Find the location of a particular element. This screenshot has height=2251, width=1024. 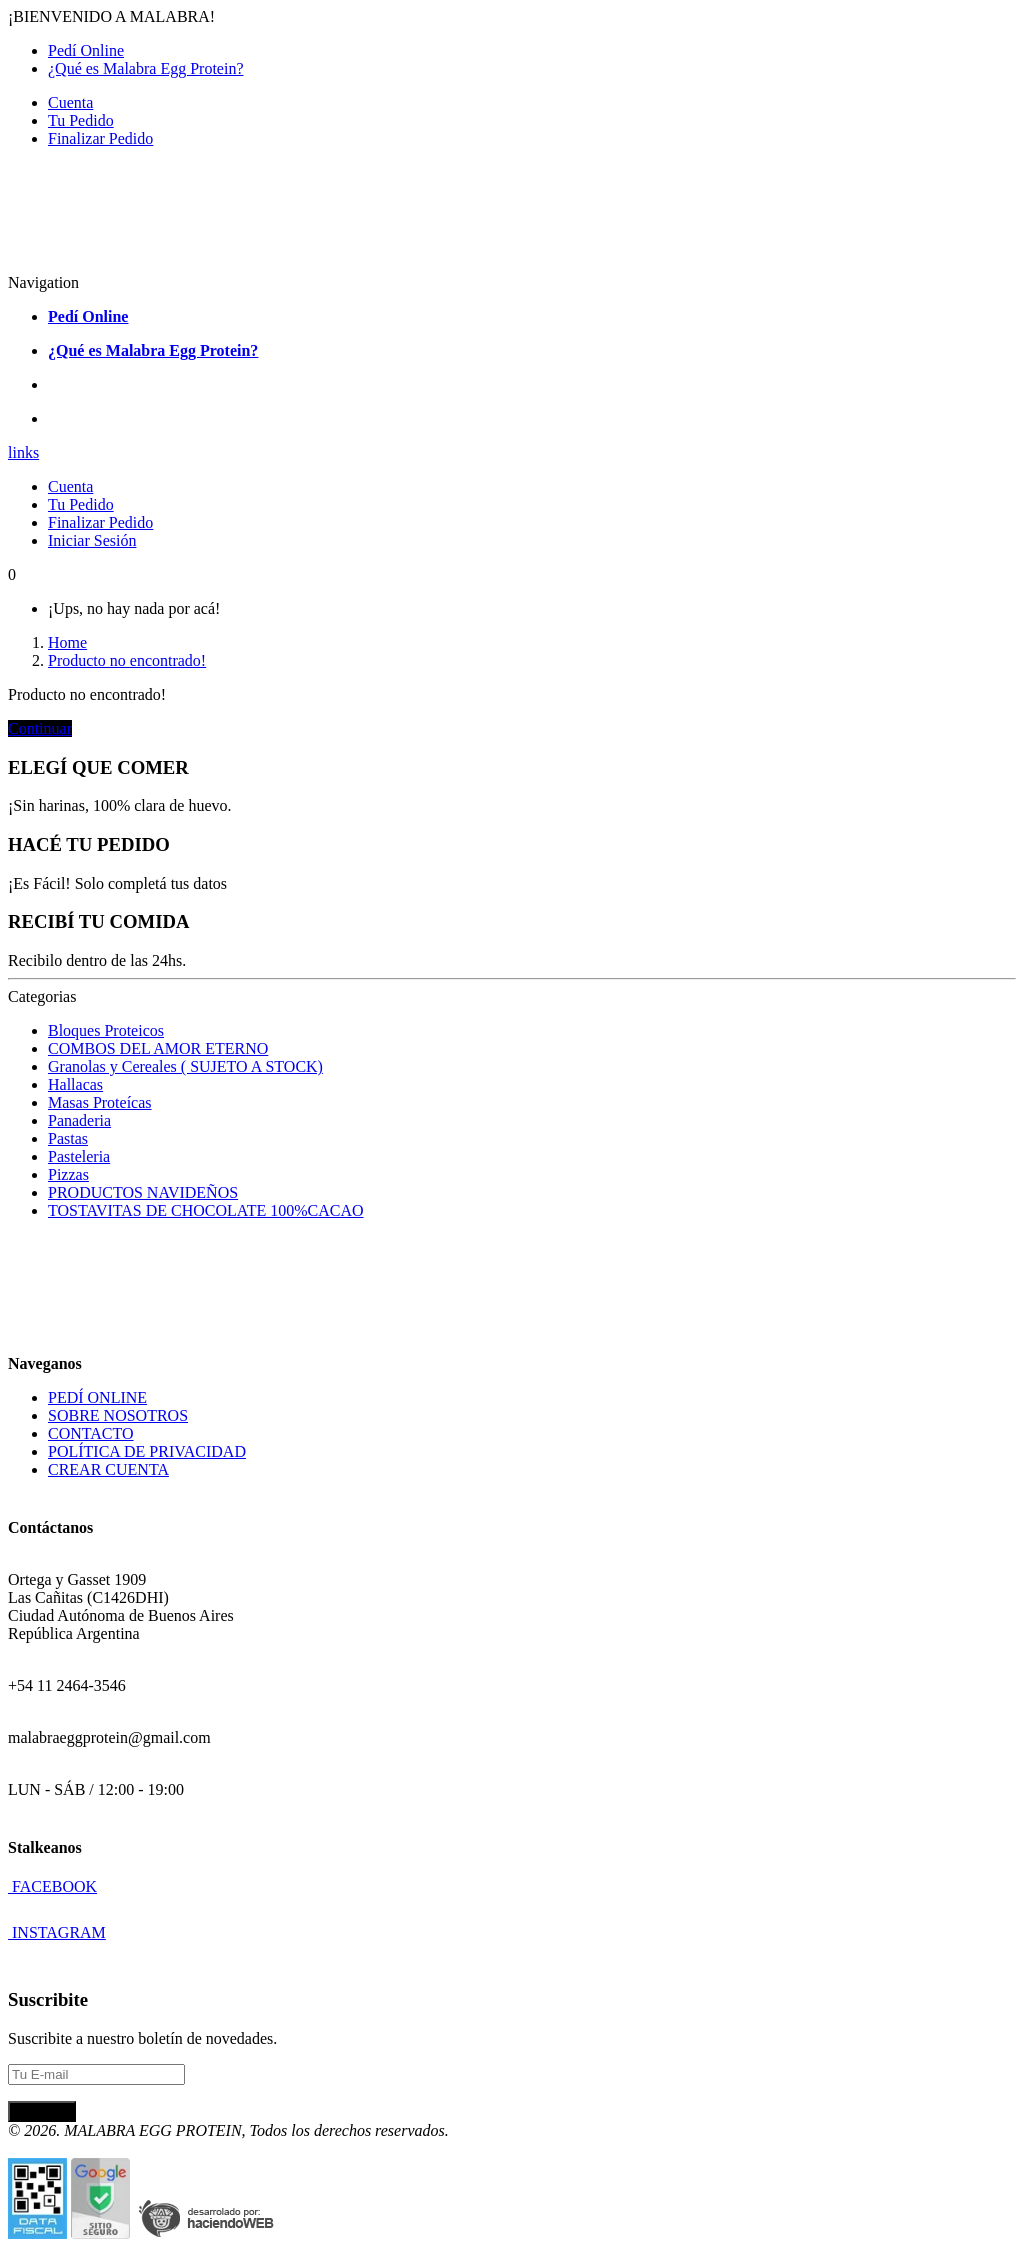

COMBOS DEL AMOR ETERNO is located at coordinates (158, 1048).